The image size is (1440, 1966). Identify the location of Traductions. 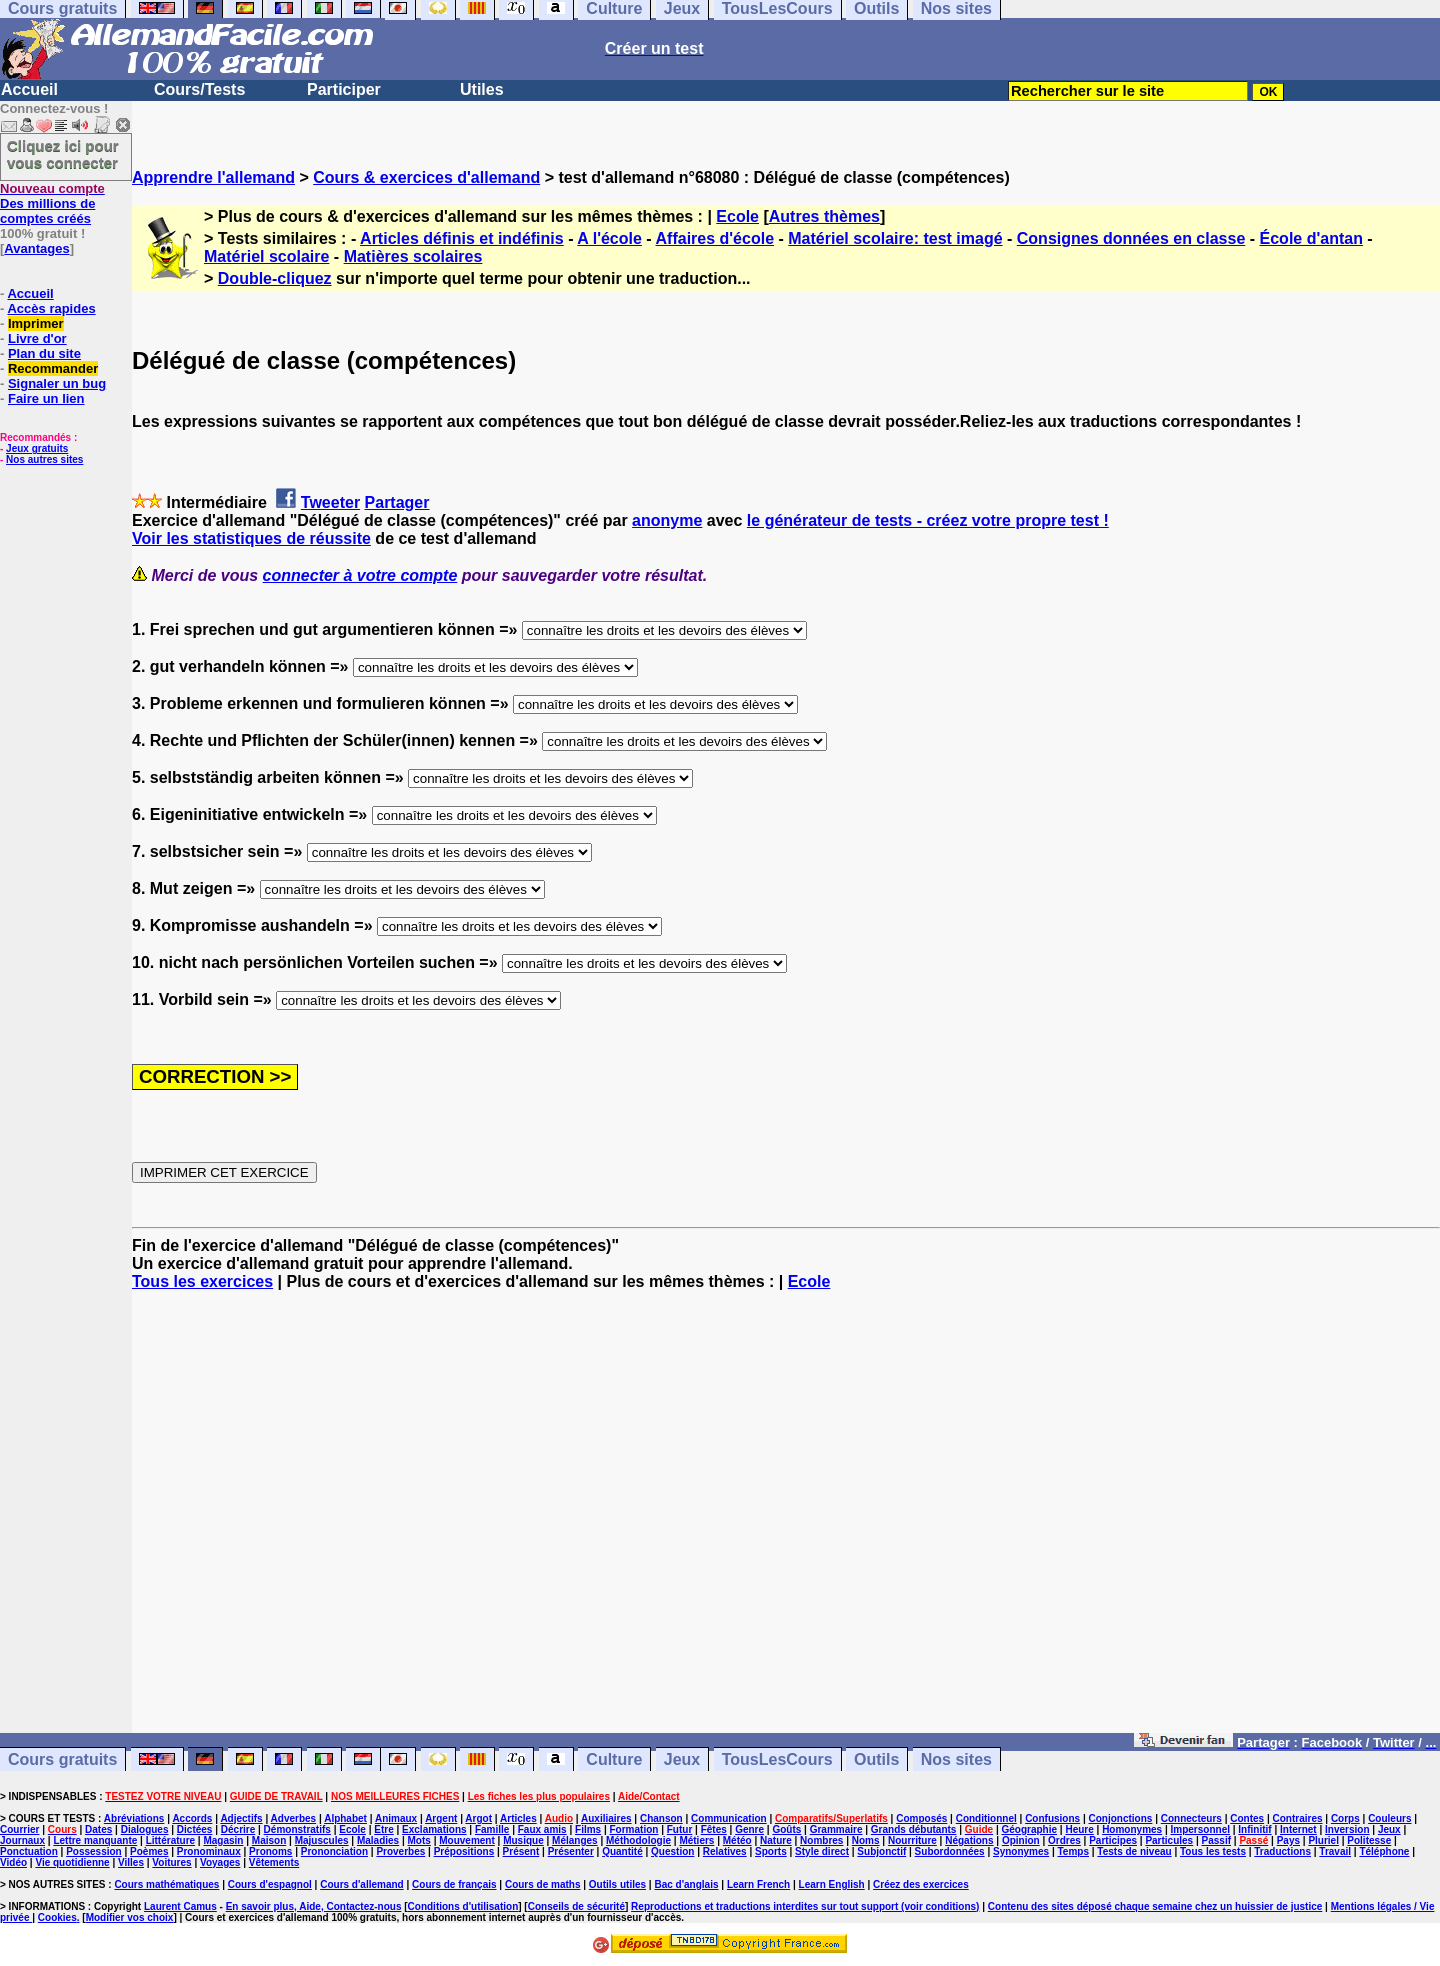
(1282, 1851).